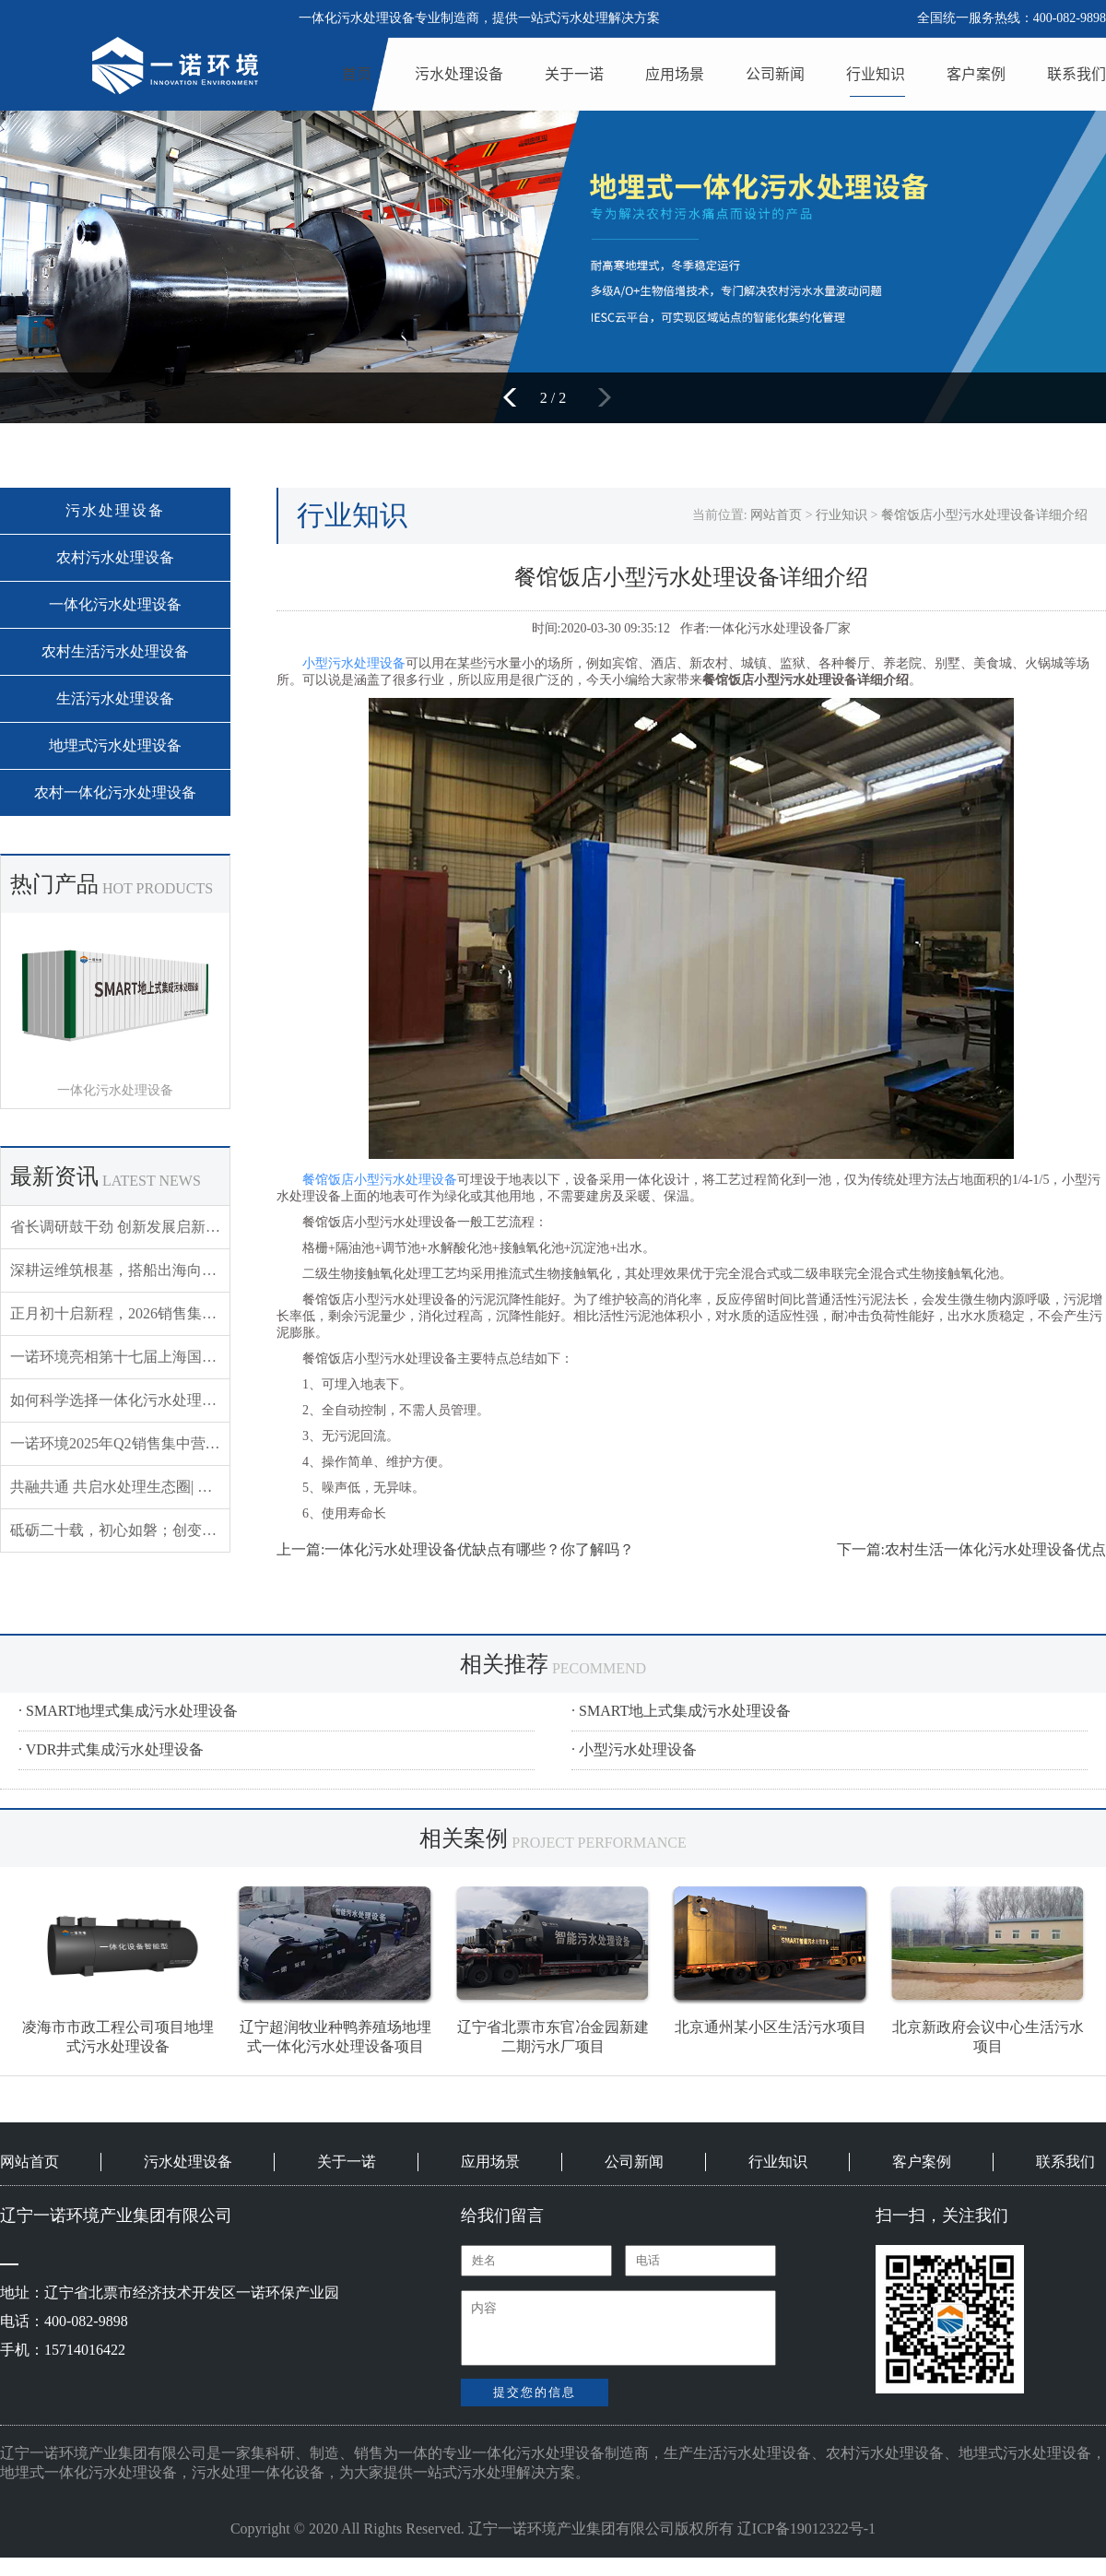 The image size is (1106, 2576). Describe the element at coordinates (115, 698) in the screenshot. I see `生活污水处理设备` at that location.